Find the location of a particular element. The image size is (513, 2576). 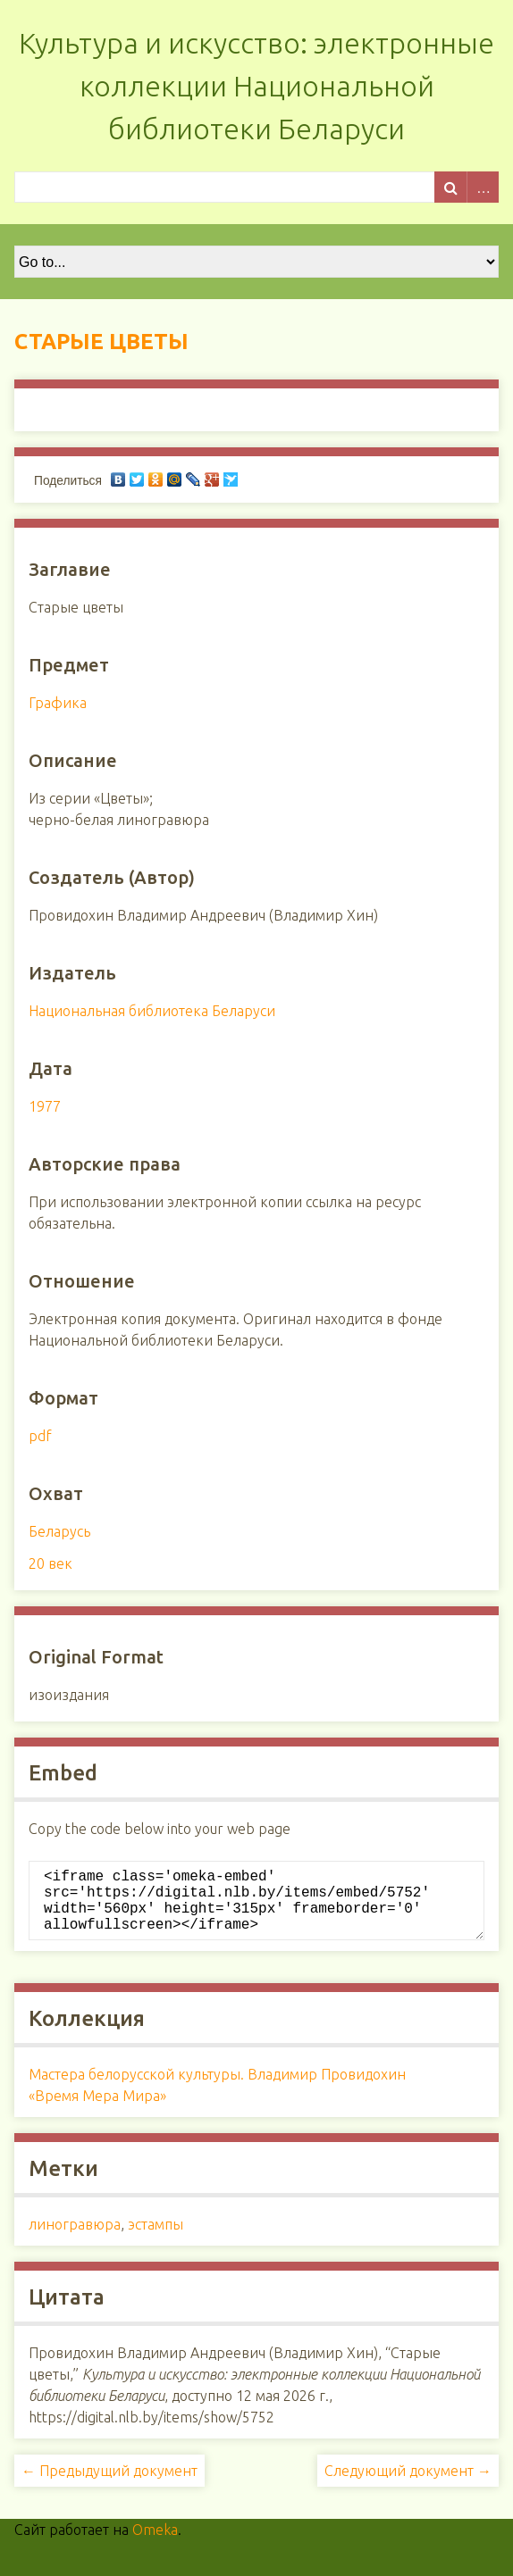

Культура и искусство: электронные коллекции Национальной библиотеки Беларуси is located at coordinates (256, 86).